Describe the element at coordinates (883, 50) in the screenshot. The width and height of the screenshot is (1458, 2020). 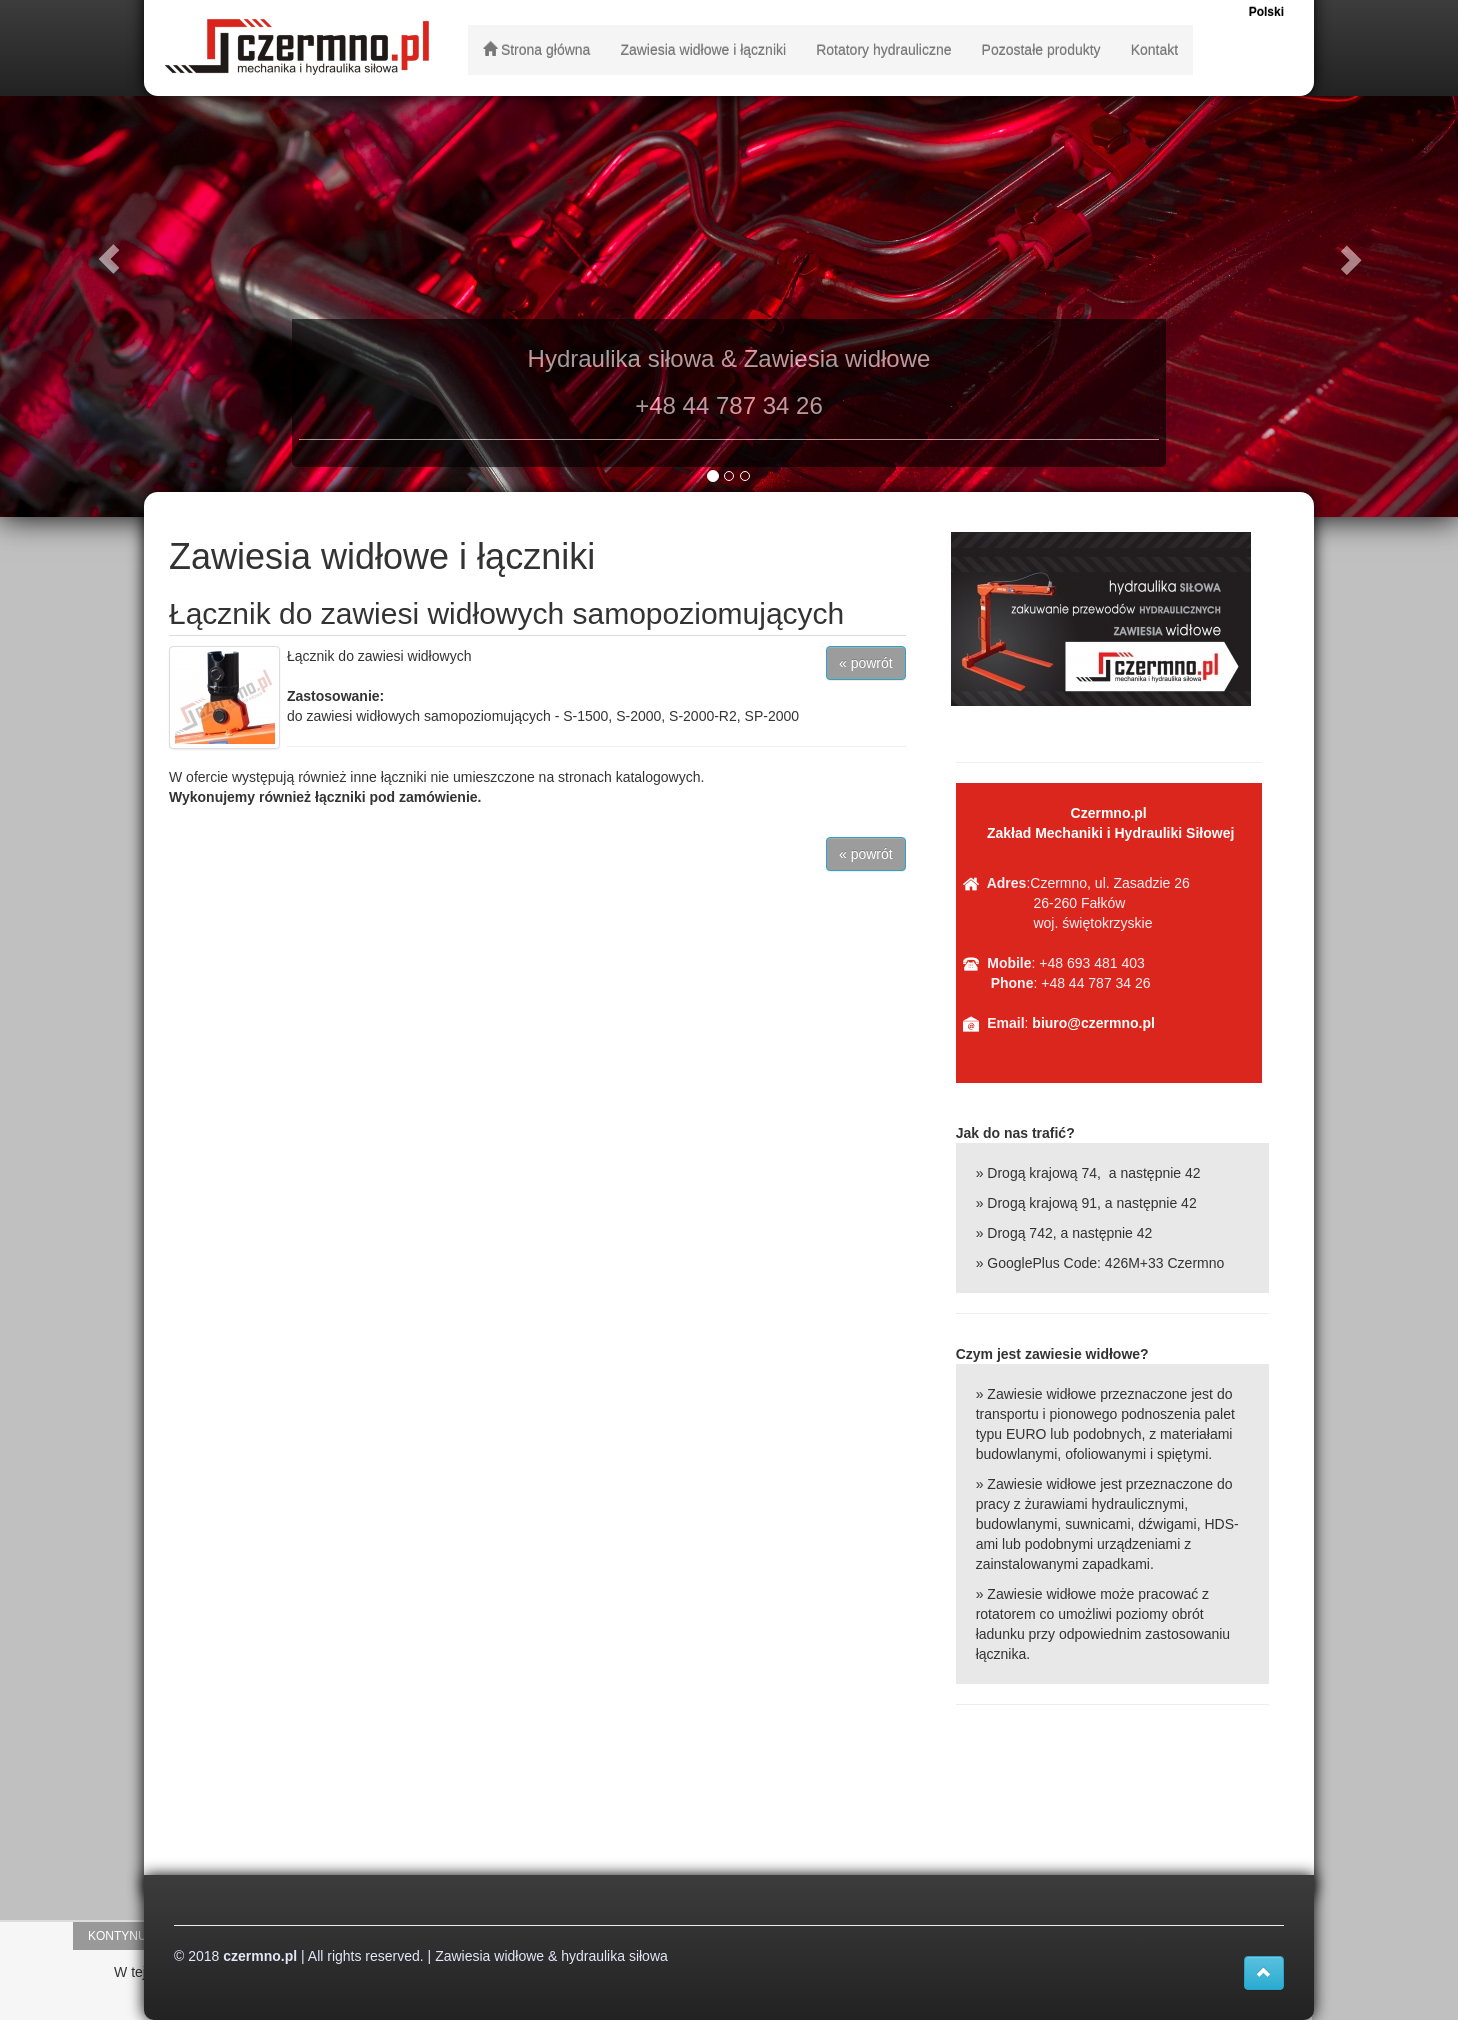
I see `Rotatory hydrauliczne` at that location.